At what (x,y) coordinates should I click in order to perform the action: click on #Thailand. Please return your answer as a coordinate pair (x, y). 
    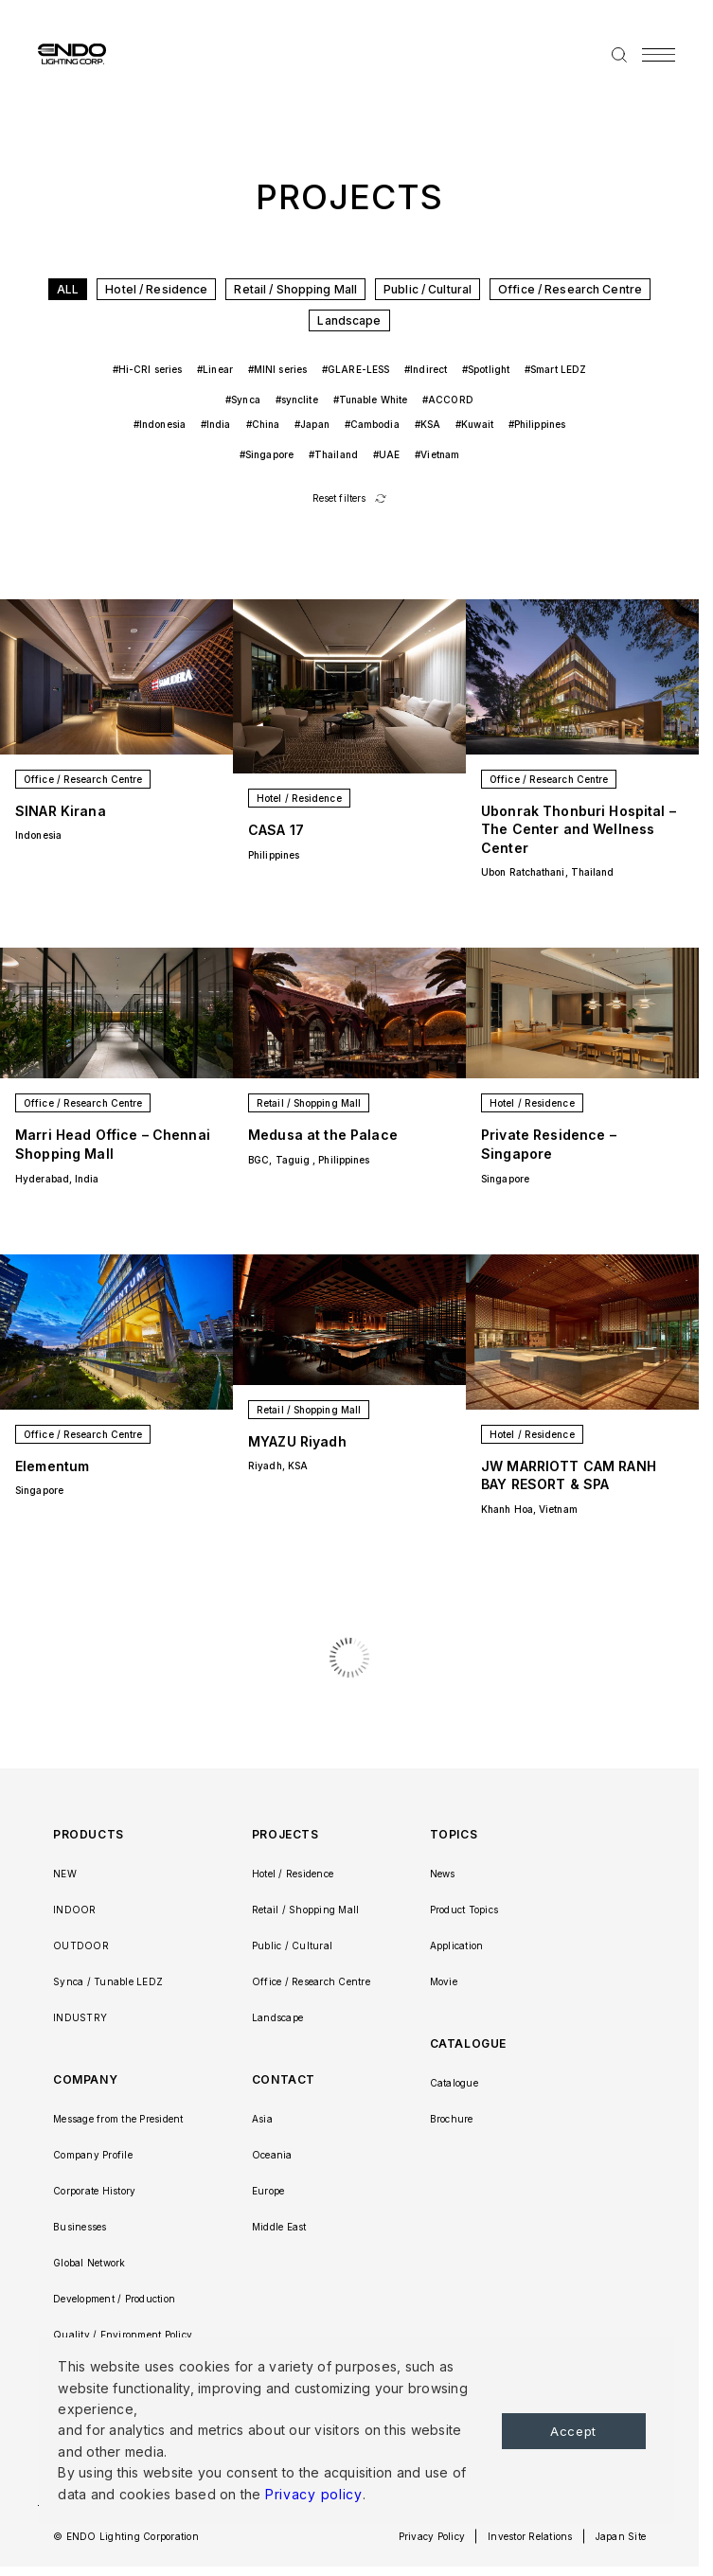
    Looking at the image, I should click on (333, 454).